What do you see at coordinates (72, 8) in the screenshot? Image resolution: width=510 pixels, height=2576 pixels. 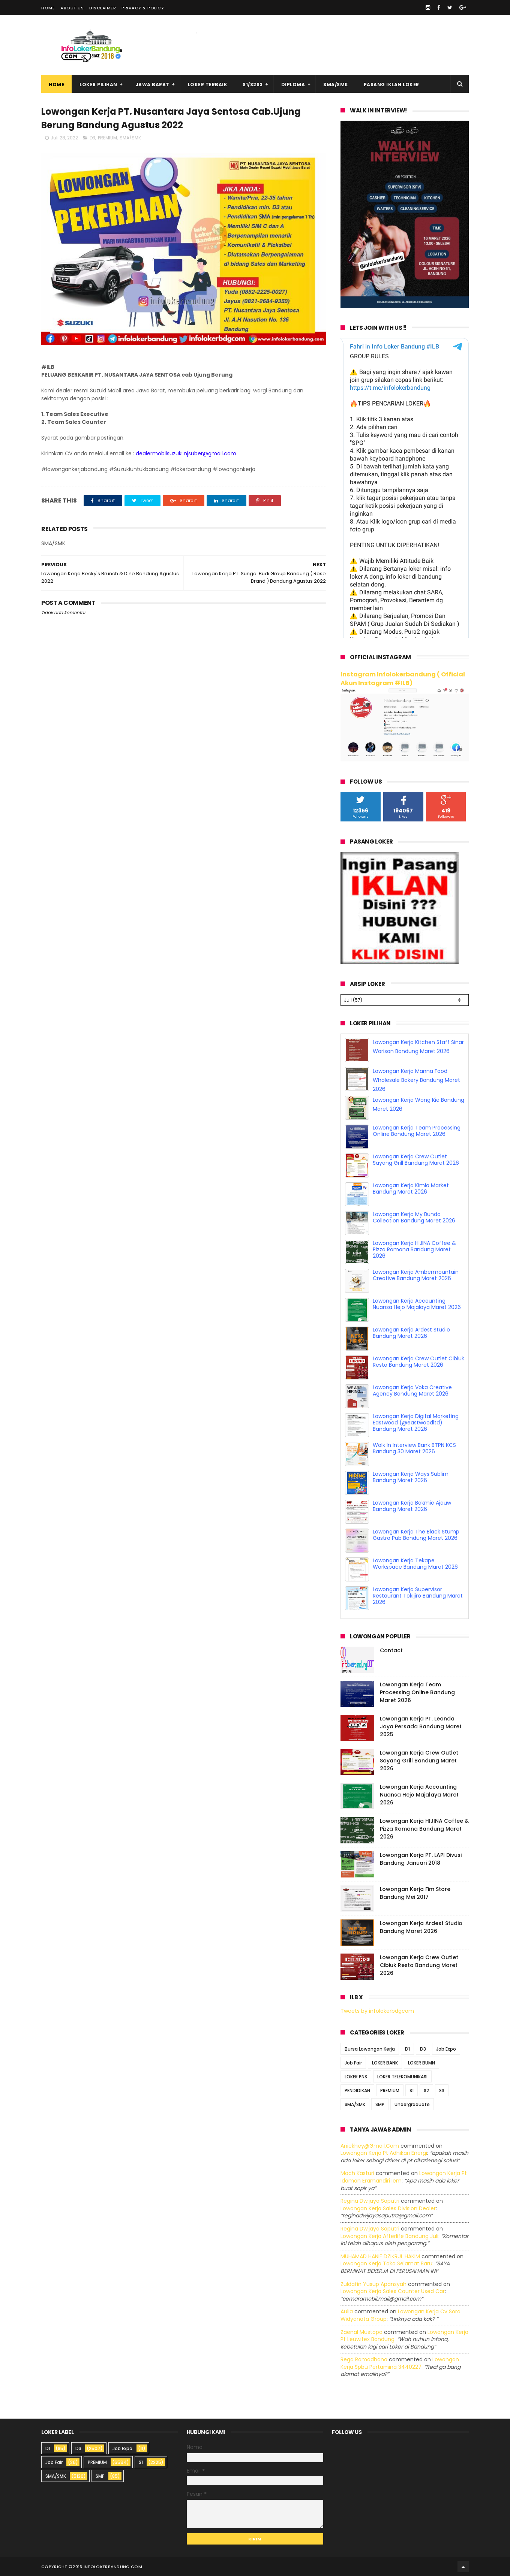 I see `About Us` at bounding box center [72, 8].